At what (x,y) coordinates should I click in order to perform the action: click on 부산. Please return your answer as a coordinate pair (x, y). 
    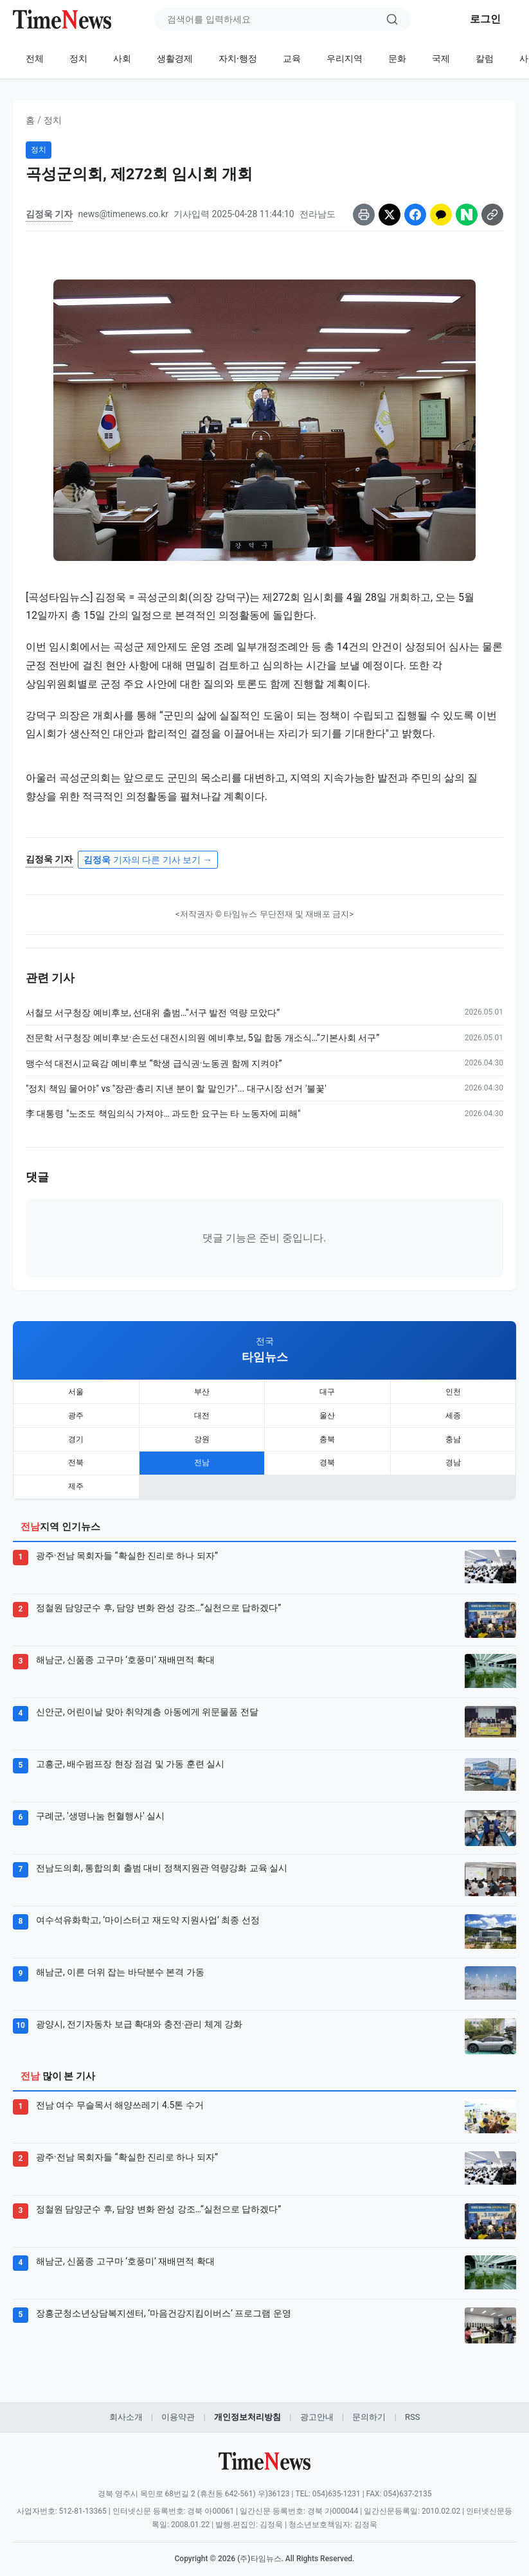
    Looking at the image, I should click on (202, 1390).